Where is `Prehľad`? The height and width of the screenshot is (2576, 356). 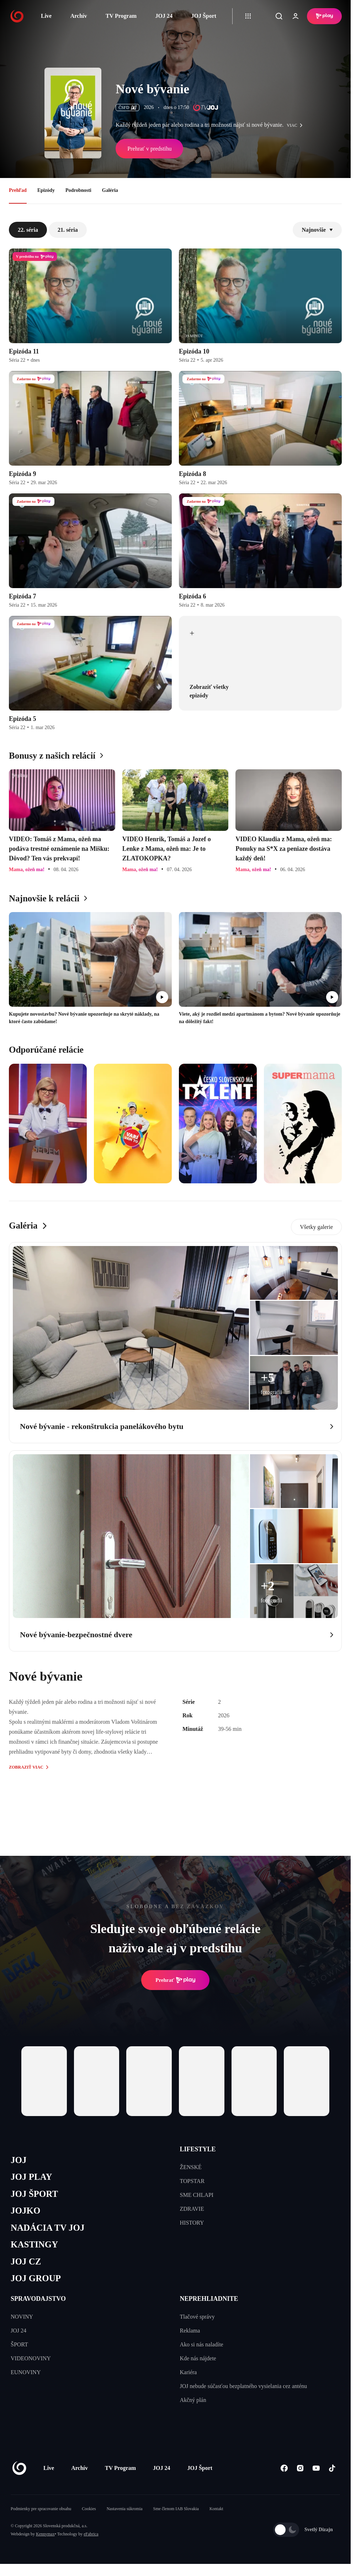
Prehľad is located at coordinates (18, 190).